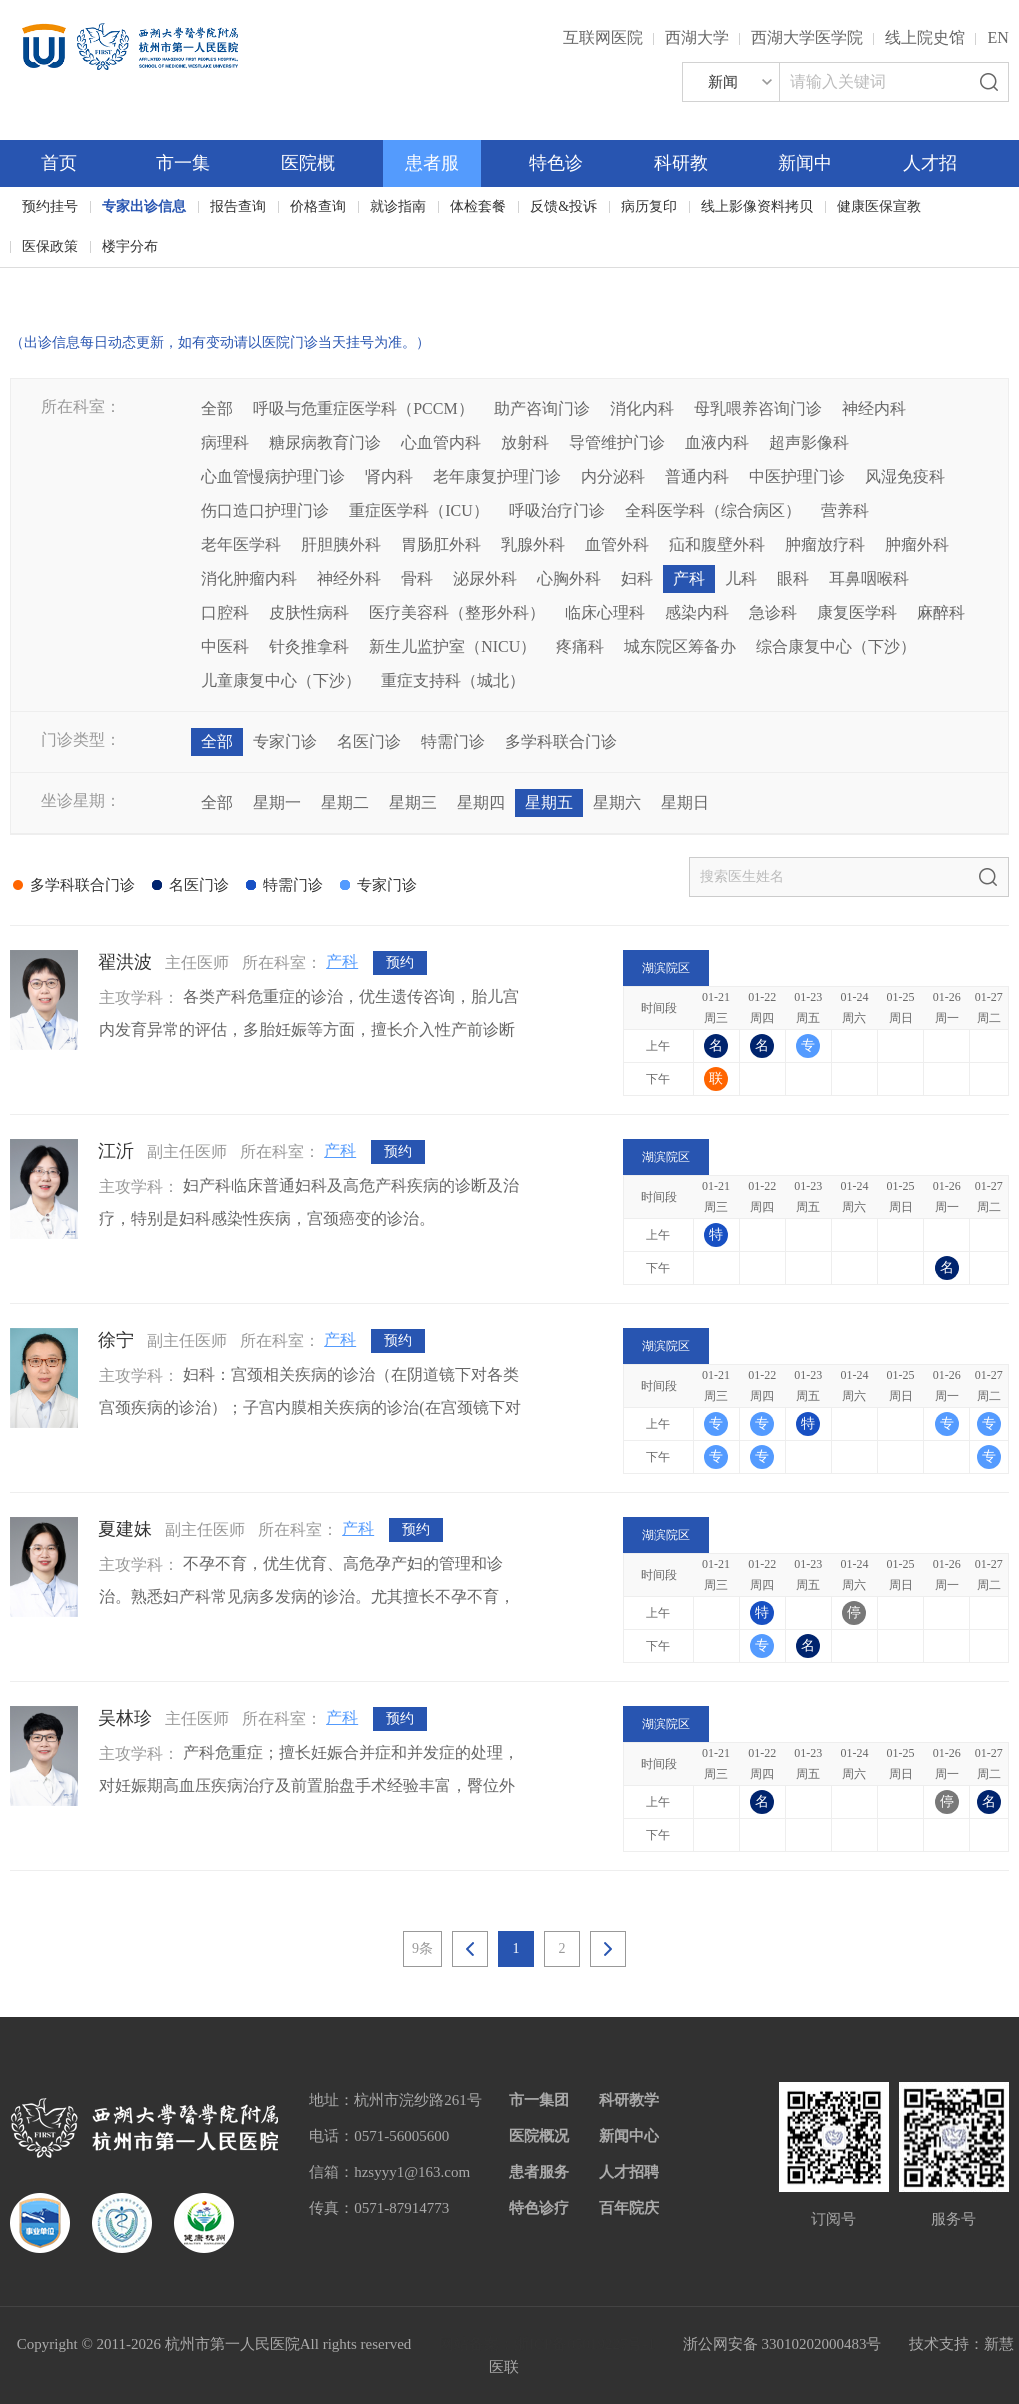  I want to click on 就诊指南, so click(398, 206).